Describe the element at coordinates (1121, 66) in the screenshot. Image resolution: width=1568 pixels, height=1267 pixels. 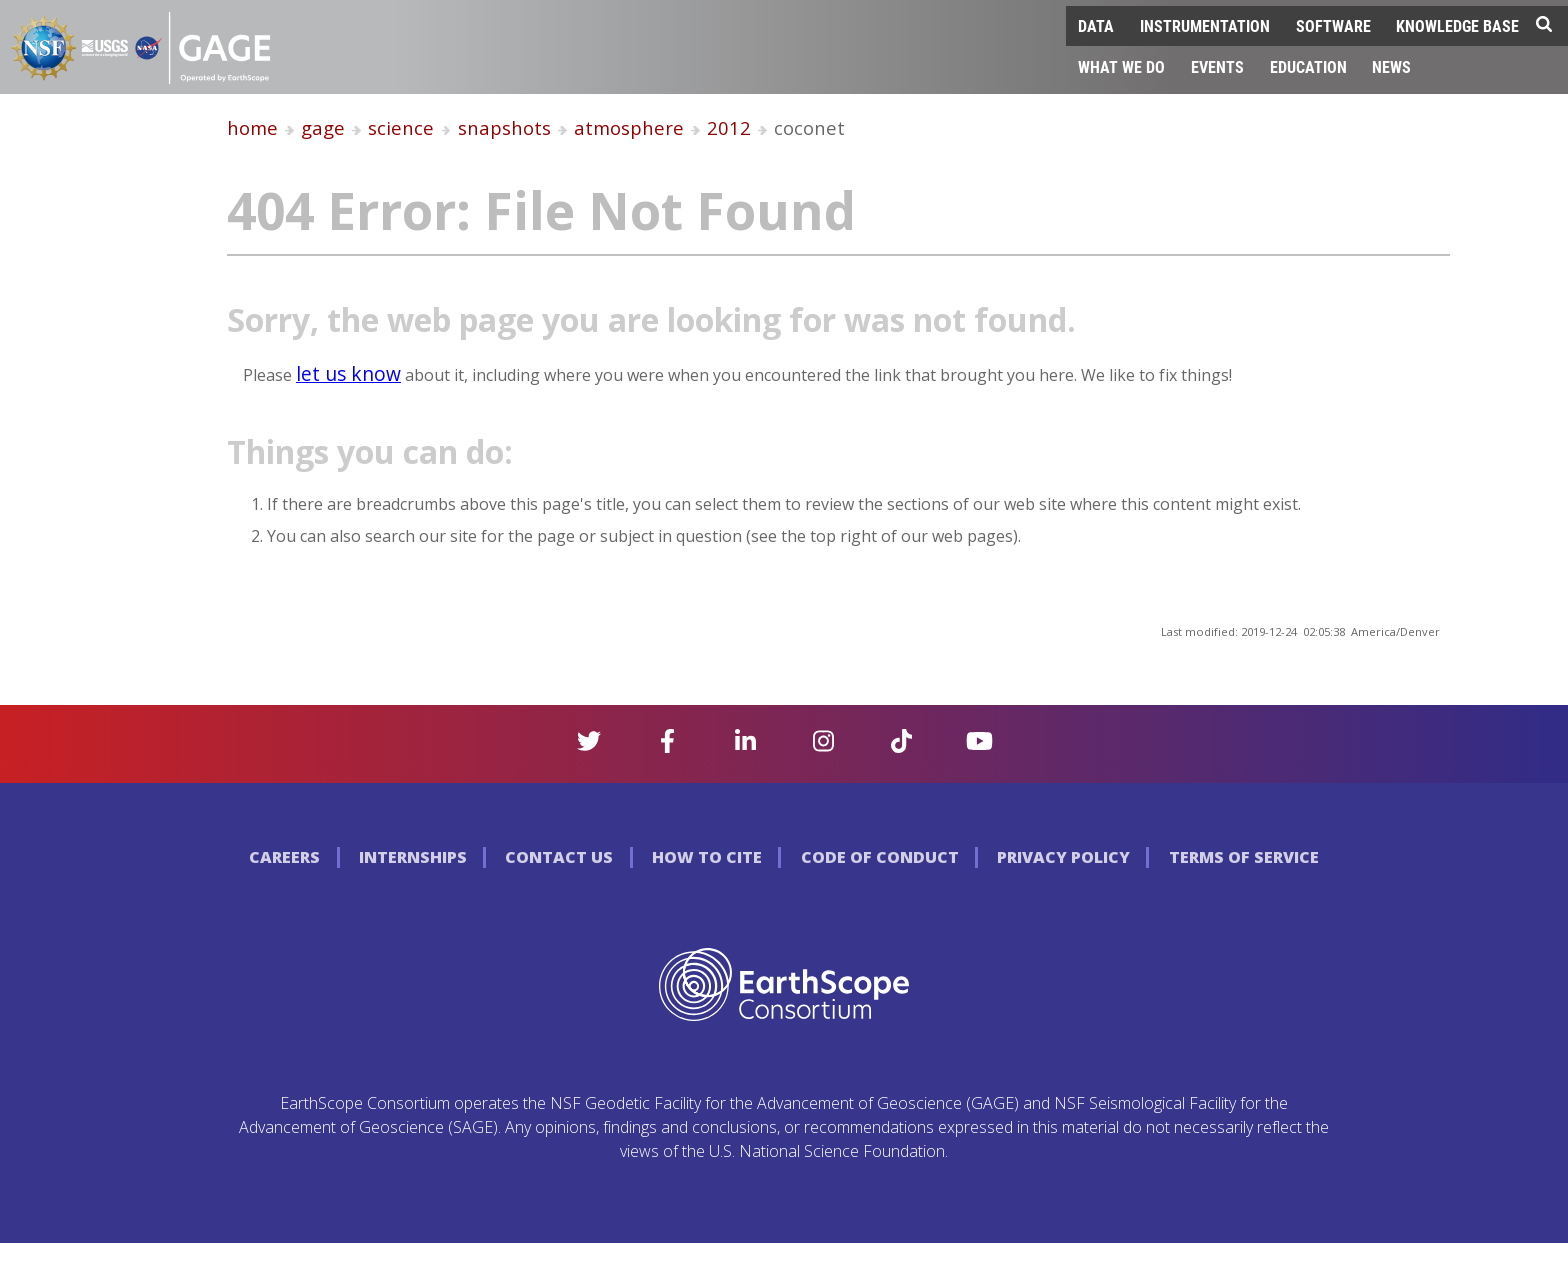
I see `What We Do` at that location.